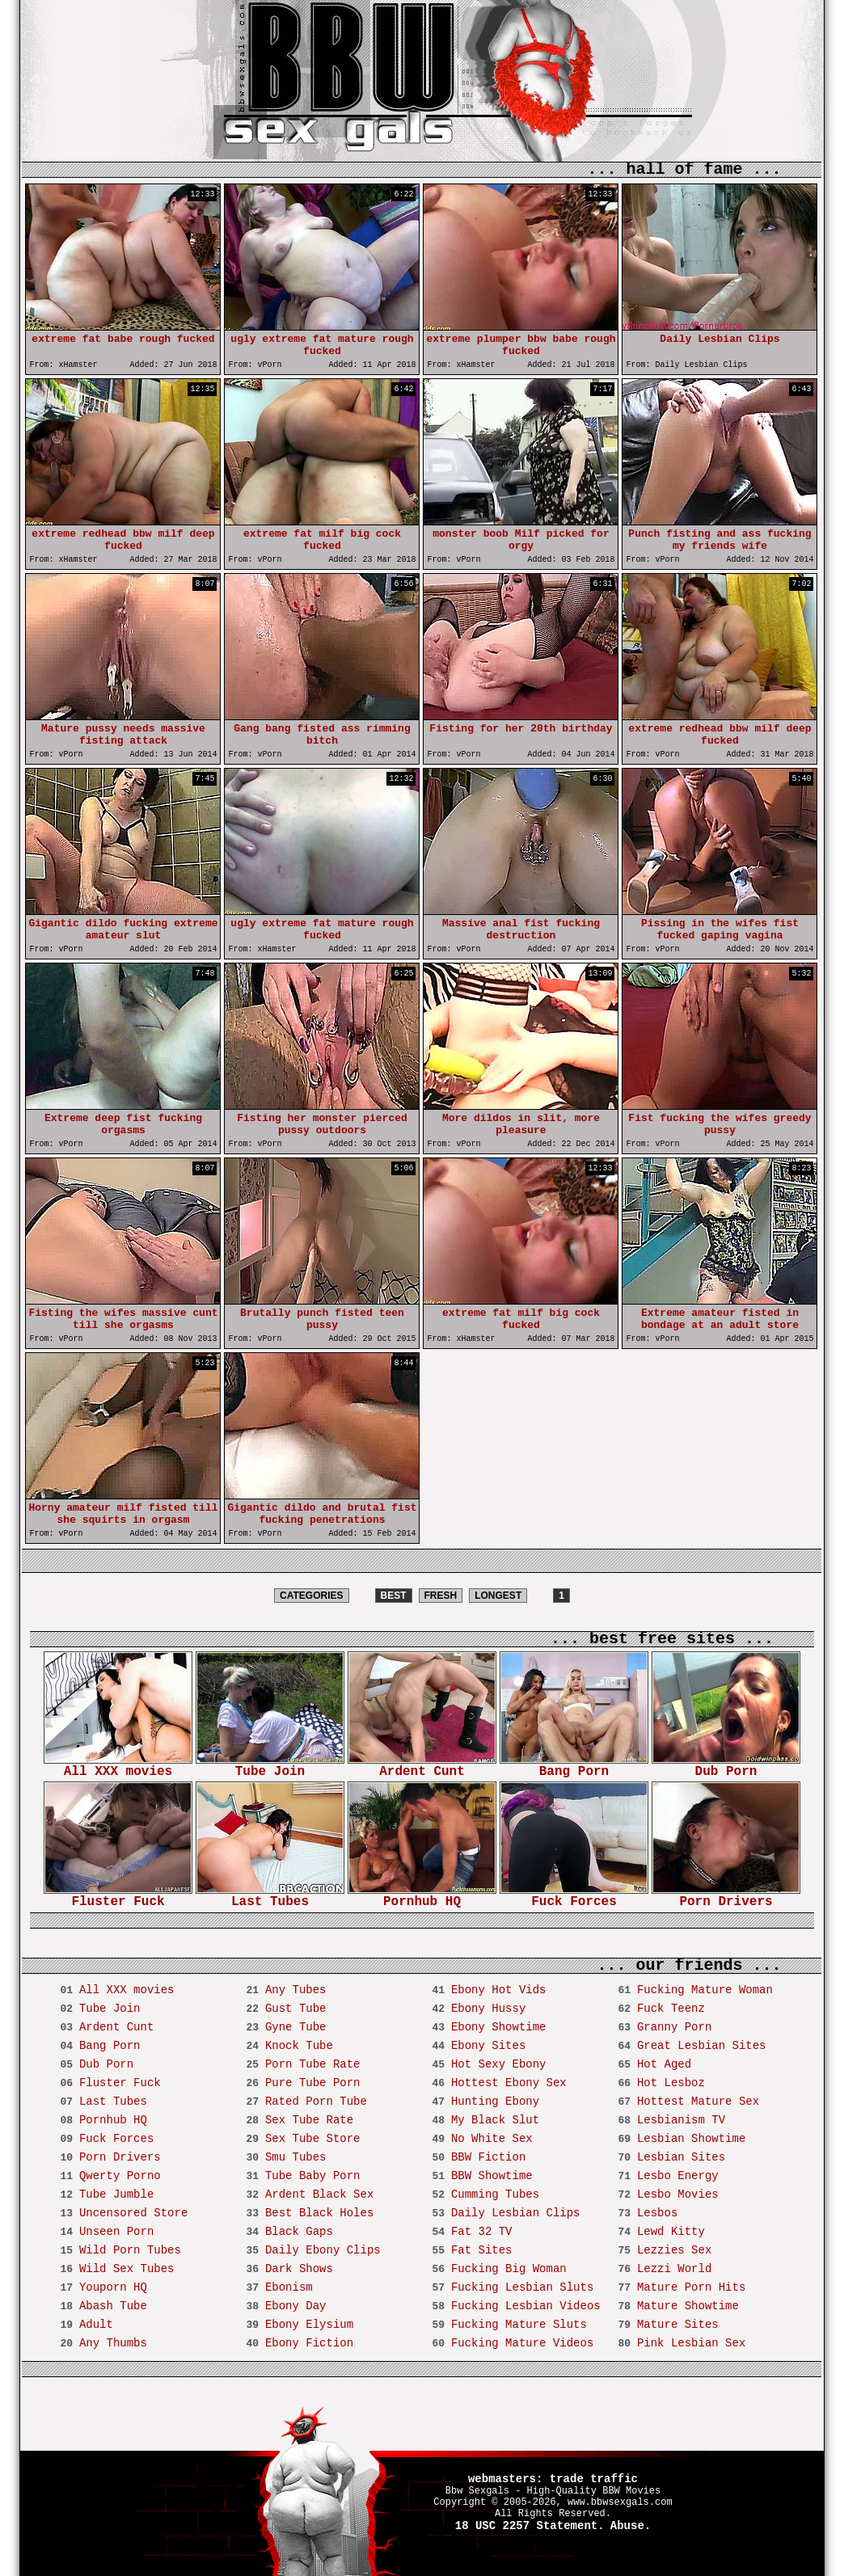 This screenshot has width=844, height=2576. What do you see at coordinates (498, 1595) in the screenshot?
I see `LONGEST` at bounding box center [498, 1595].